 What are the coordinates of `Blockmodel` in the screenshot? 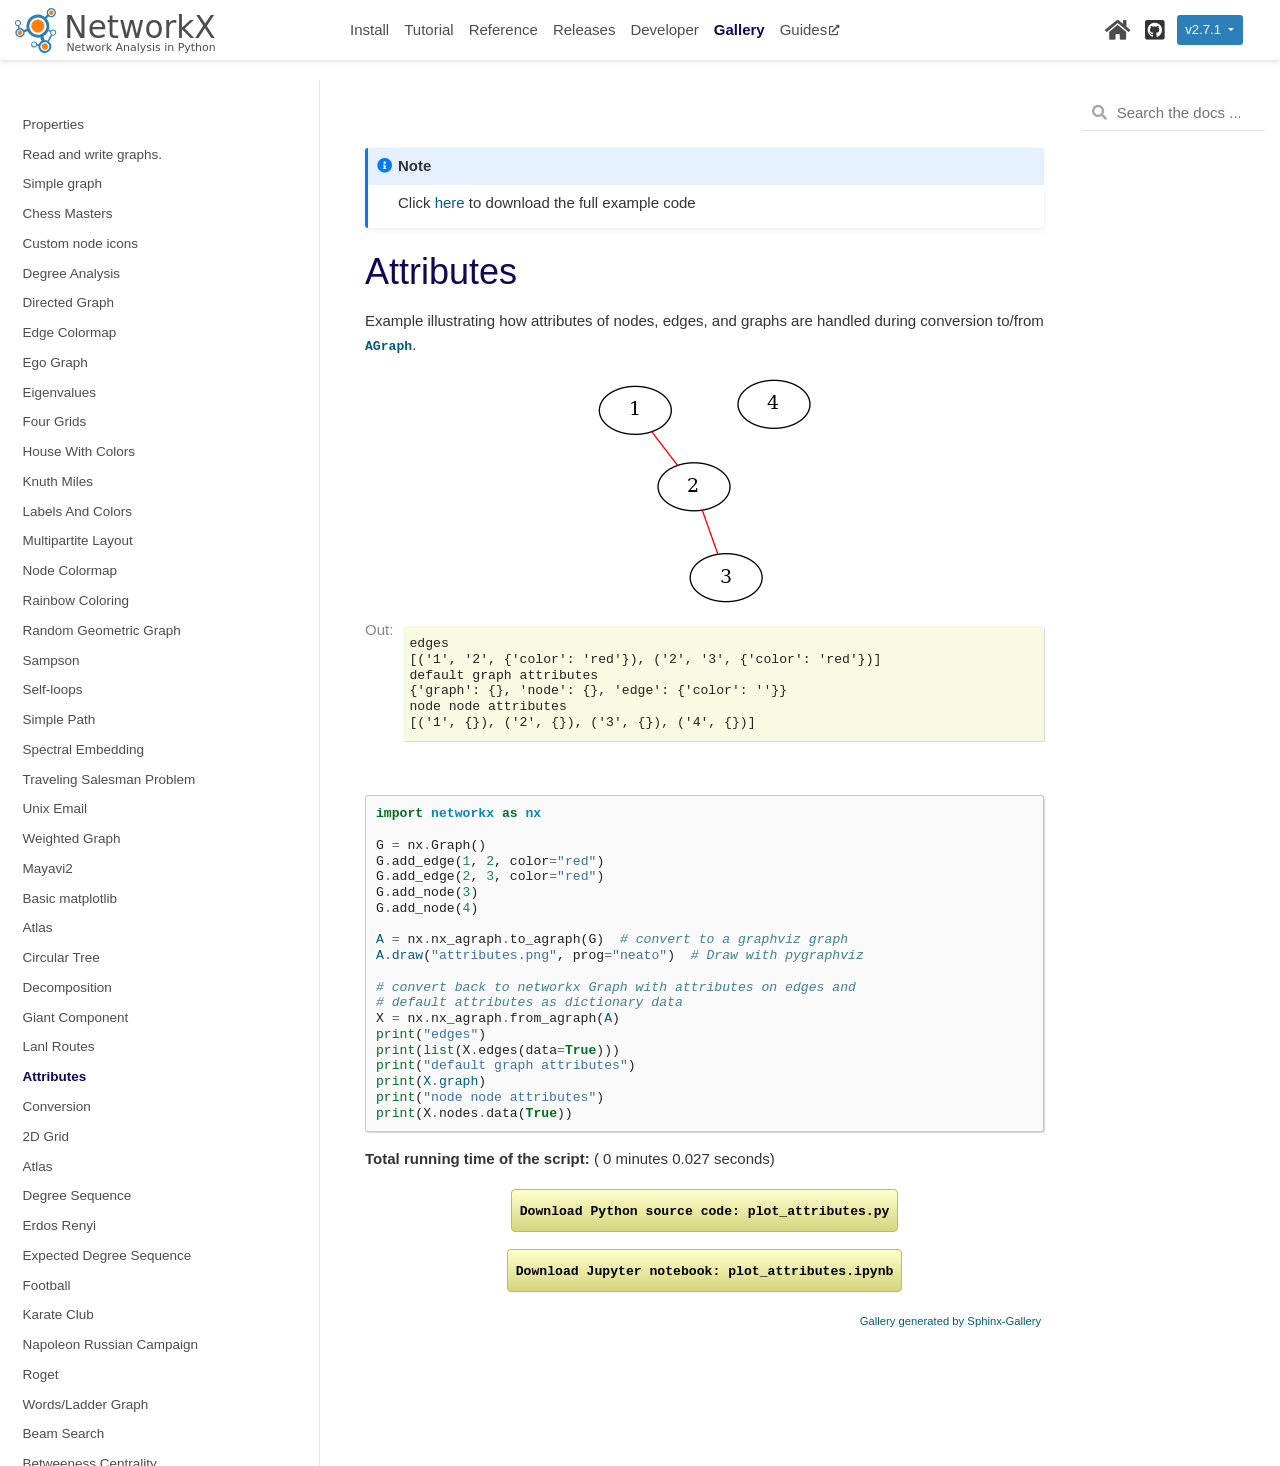 It's located at (58, 869).